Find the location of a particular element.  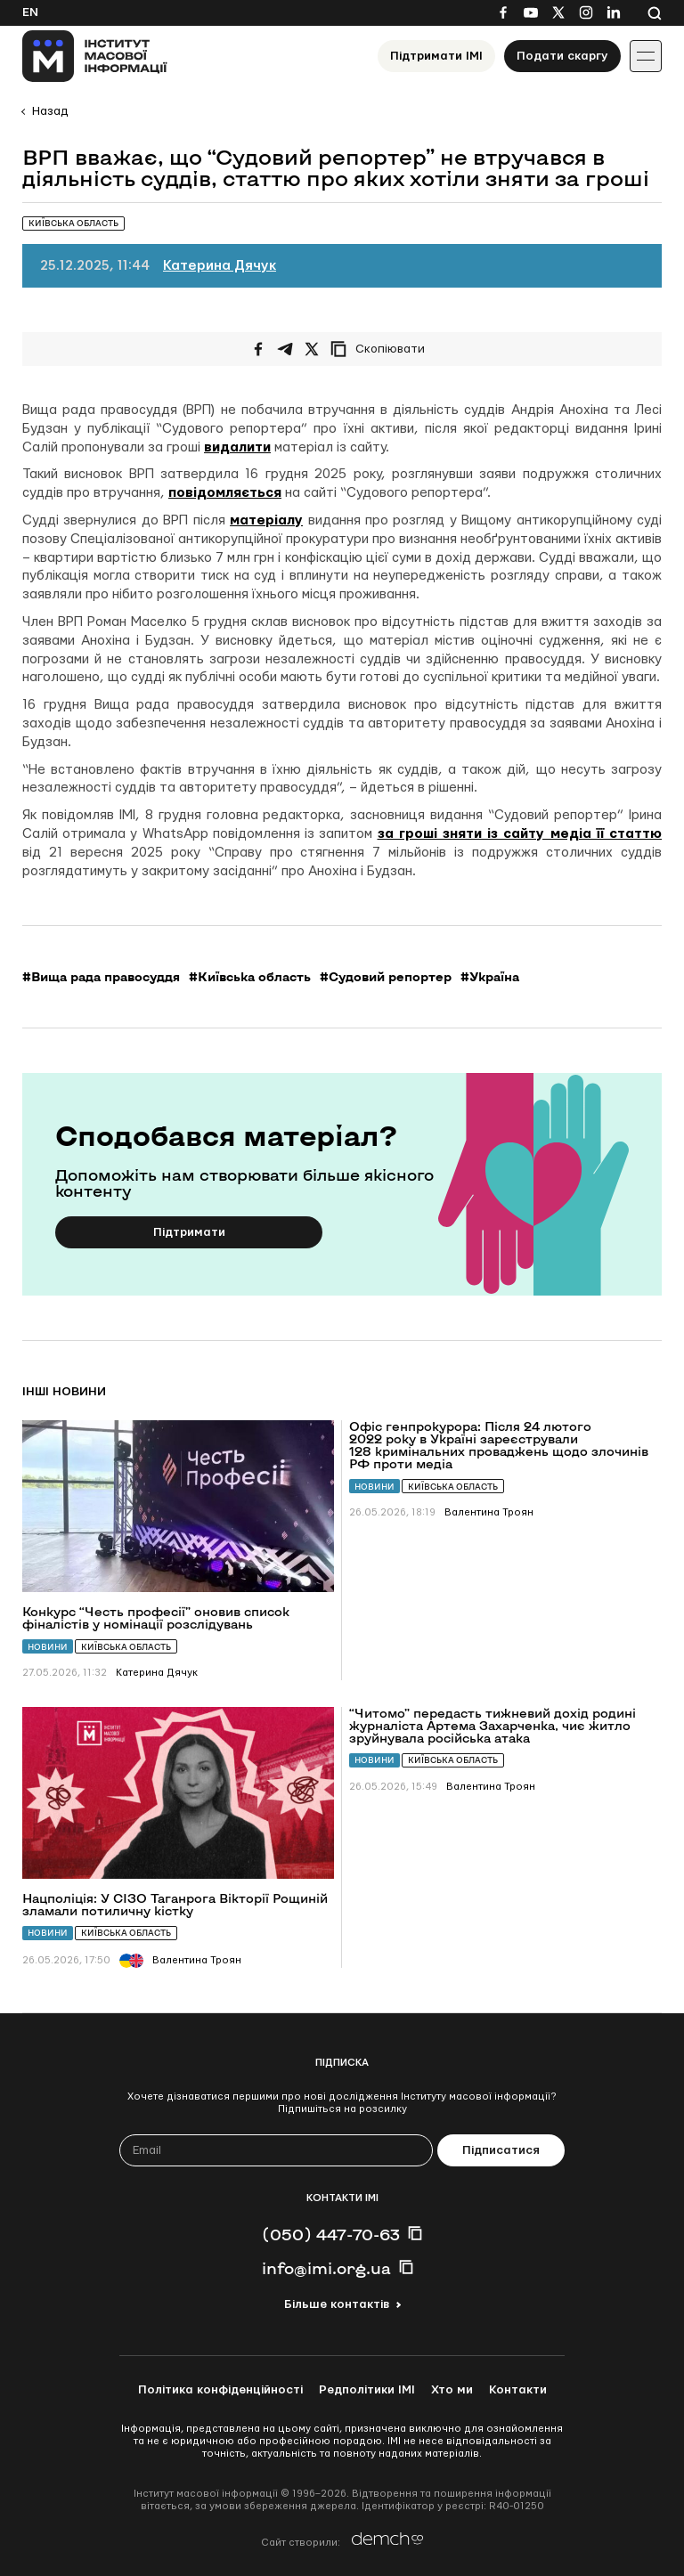

видалити is located at coordinates (237, 447).